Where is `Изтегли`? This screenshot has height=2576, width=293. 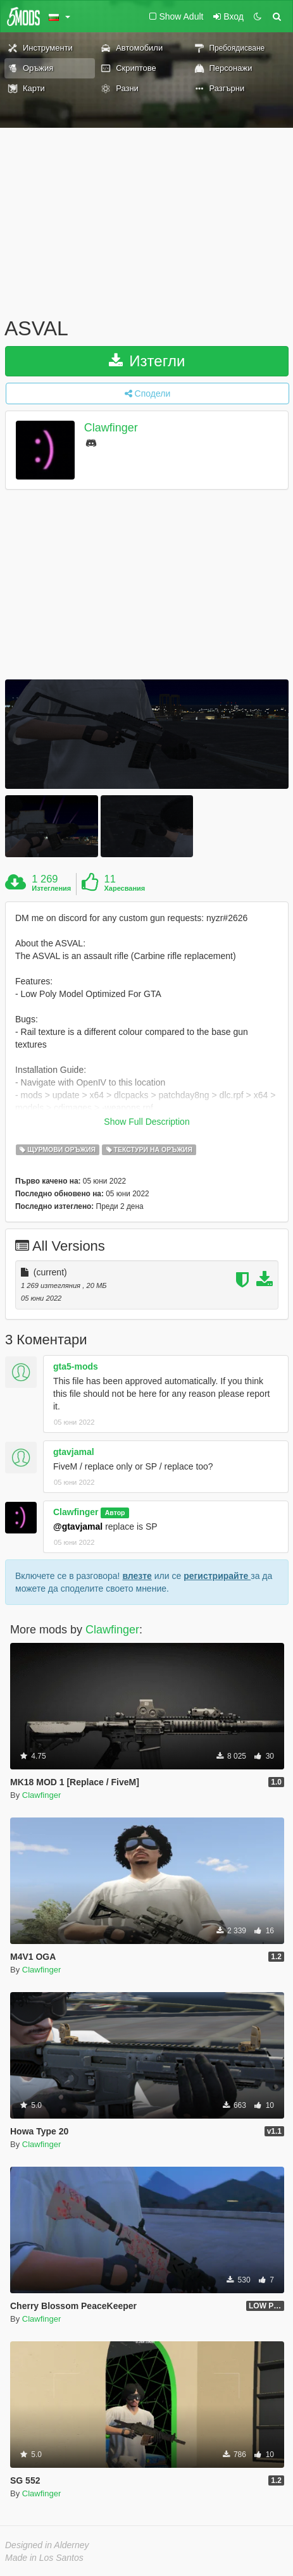
Изтегли is located at coordinates (147, 360).